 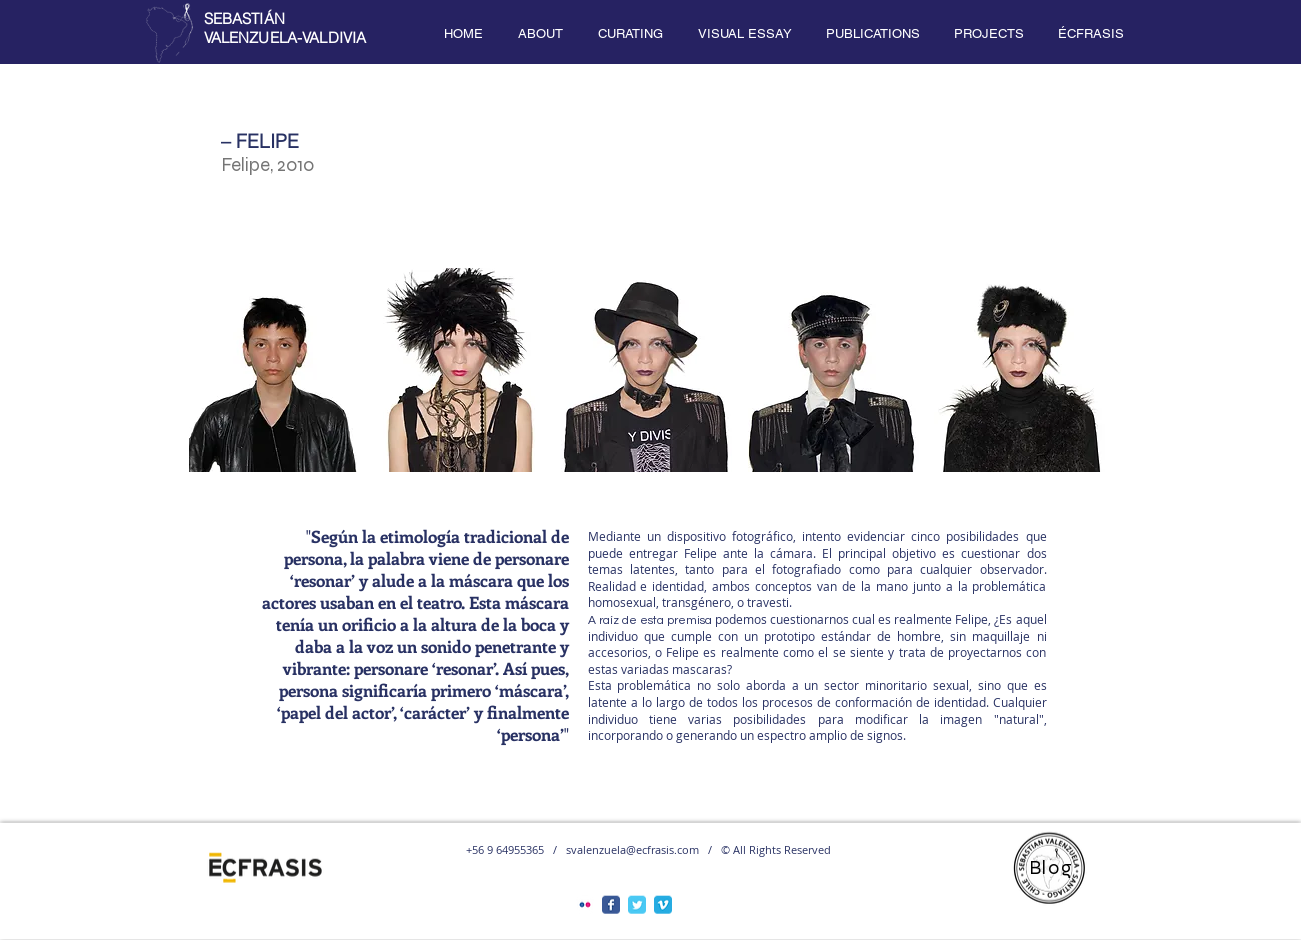 I want to click on [button], so click(x=541, y=34).